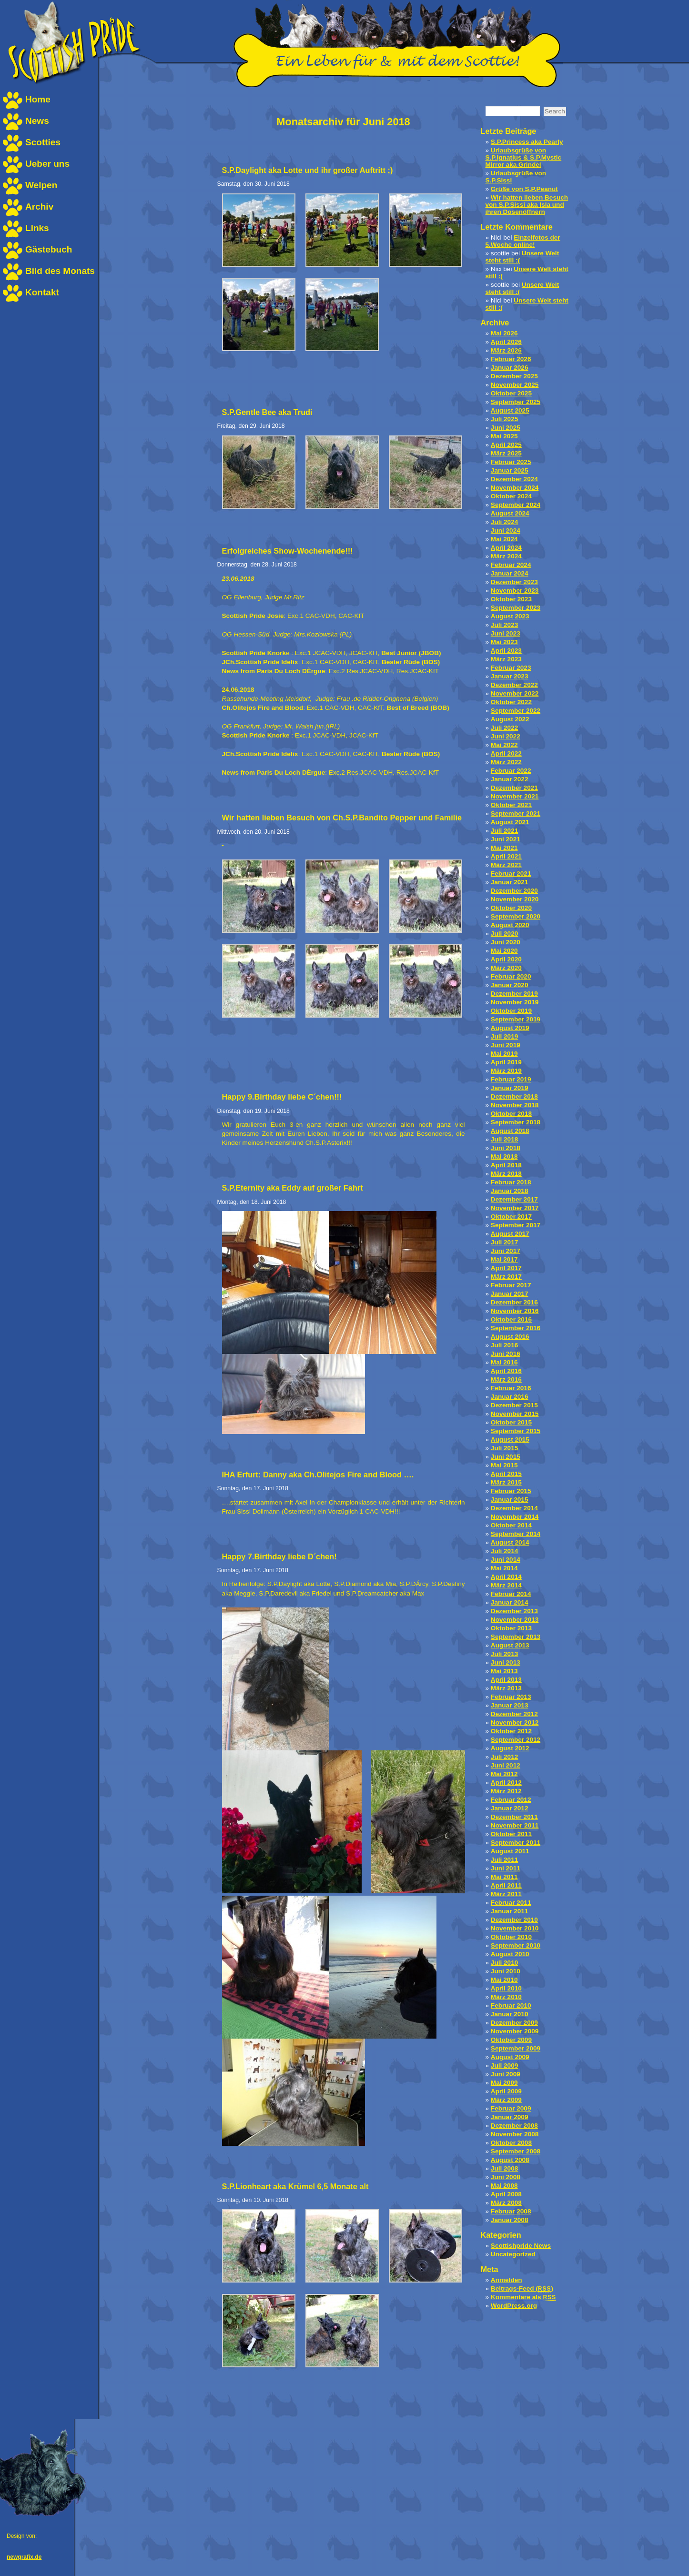 This screenshot has height=2576, width=689. Describe the element at coordinates (504, 1756) in the screenshot. I see `Juli 2012` at that location.